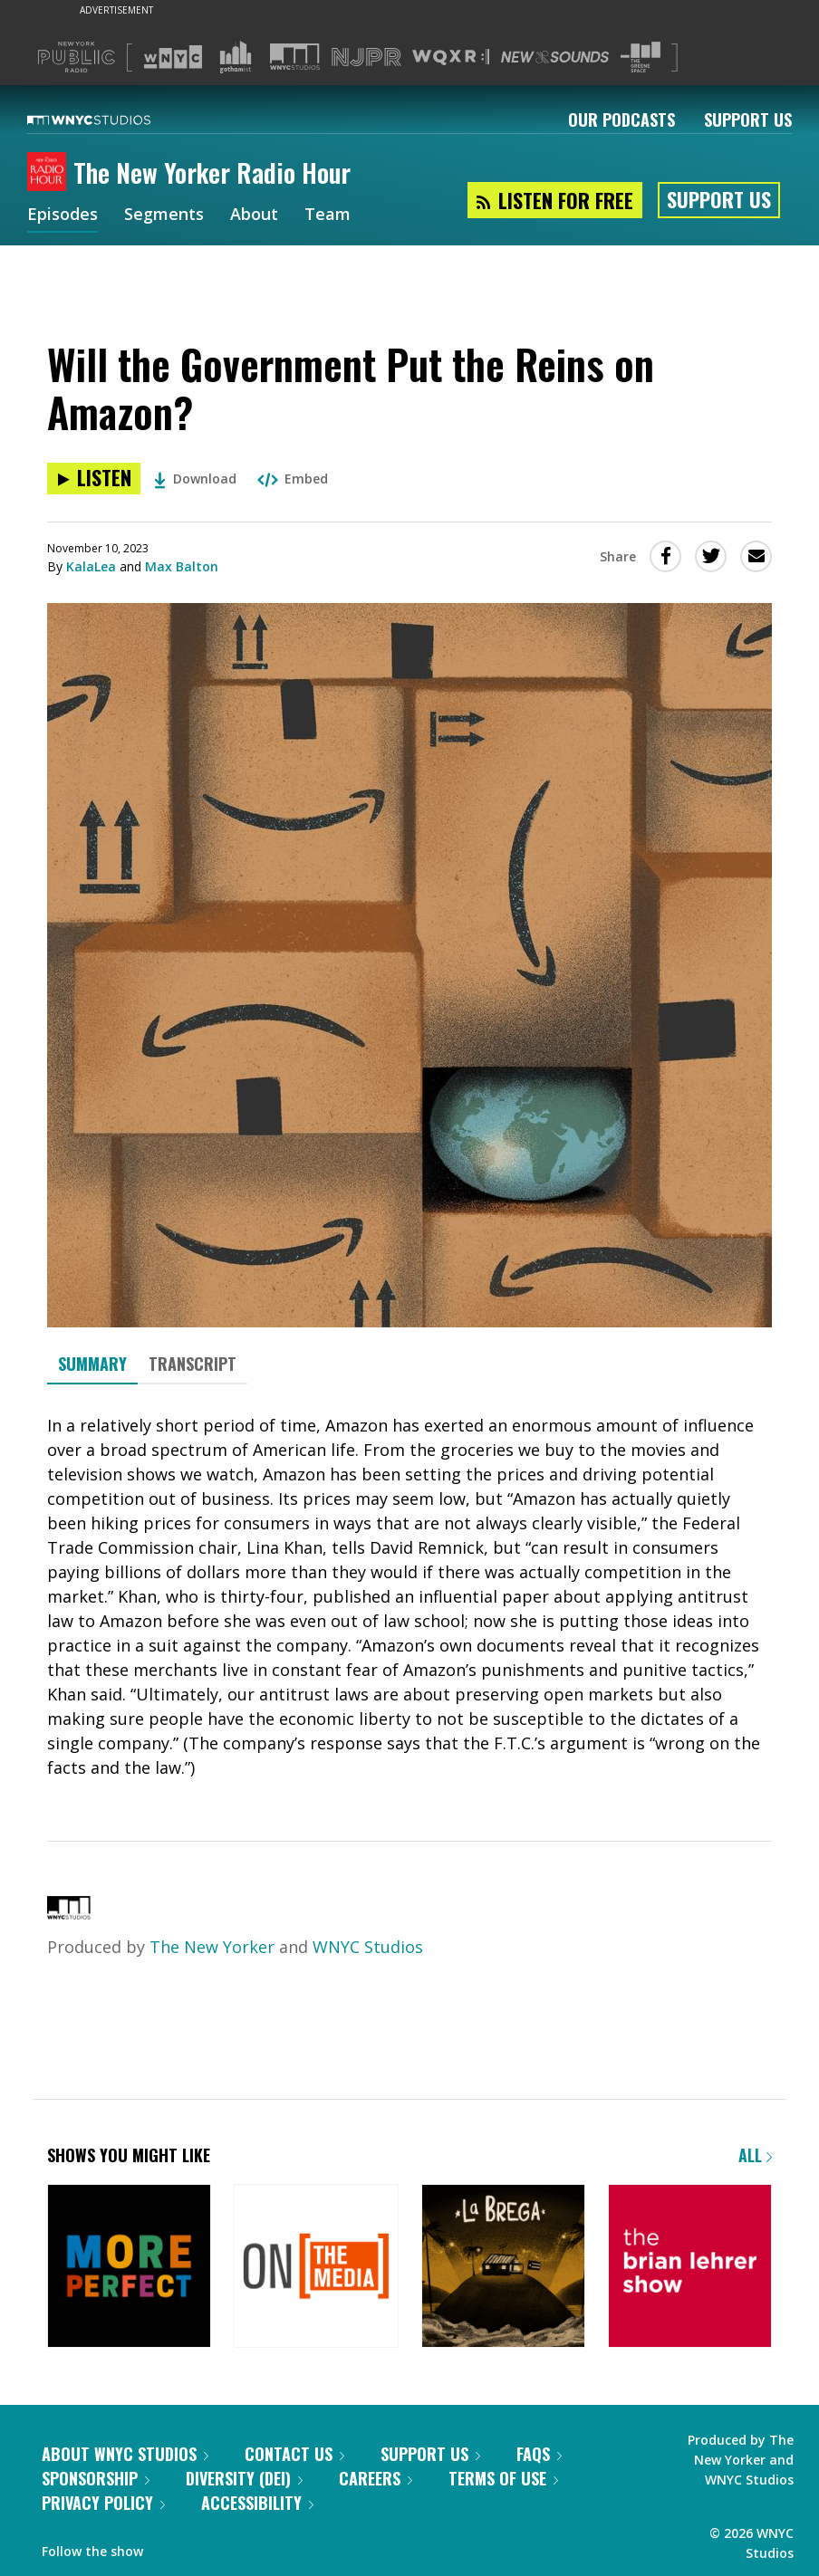 The height and width of the screenshot is (2576, 819). I want to click on Contact Us, so click(294, 2454).